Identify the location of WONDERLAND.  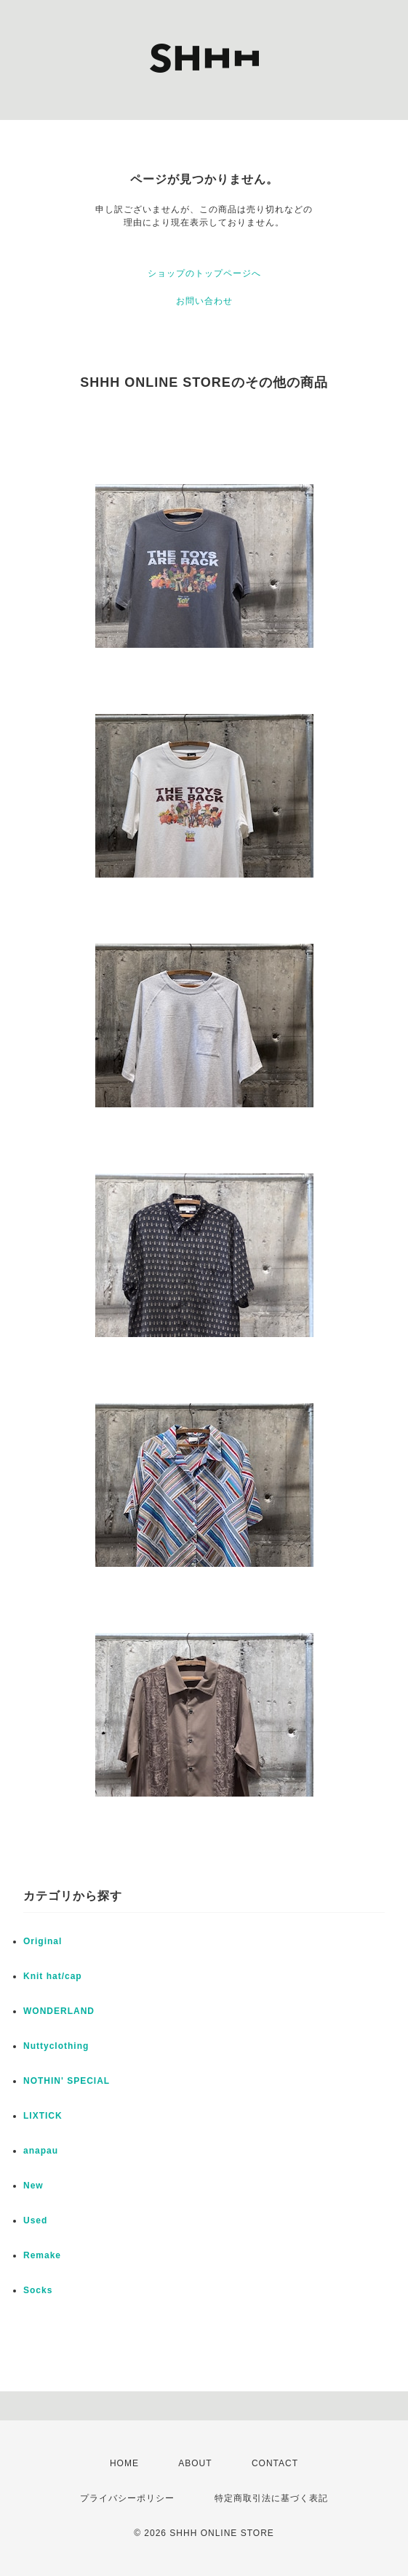
(59, 2011).